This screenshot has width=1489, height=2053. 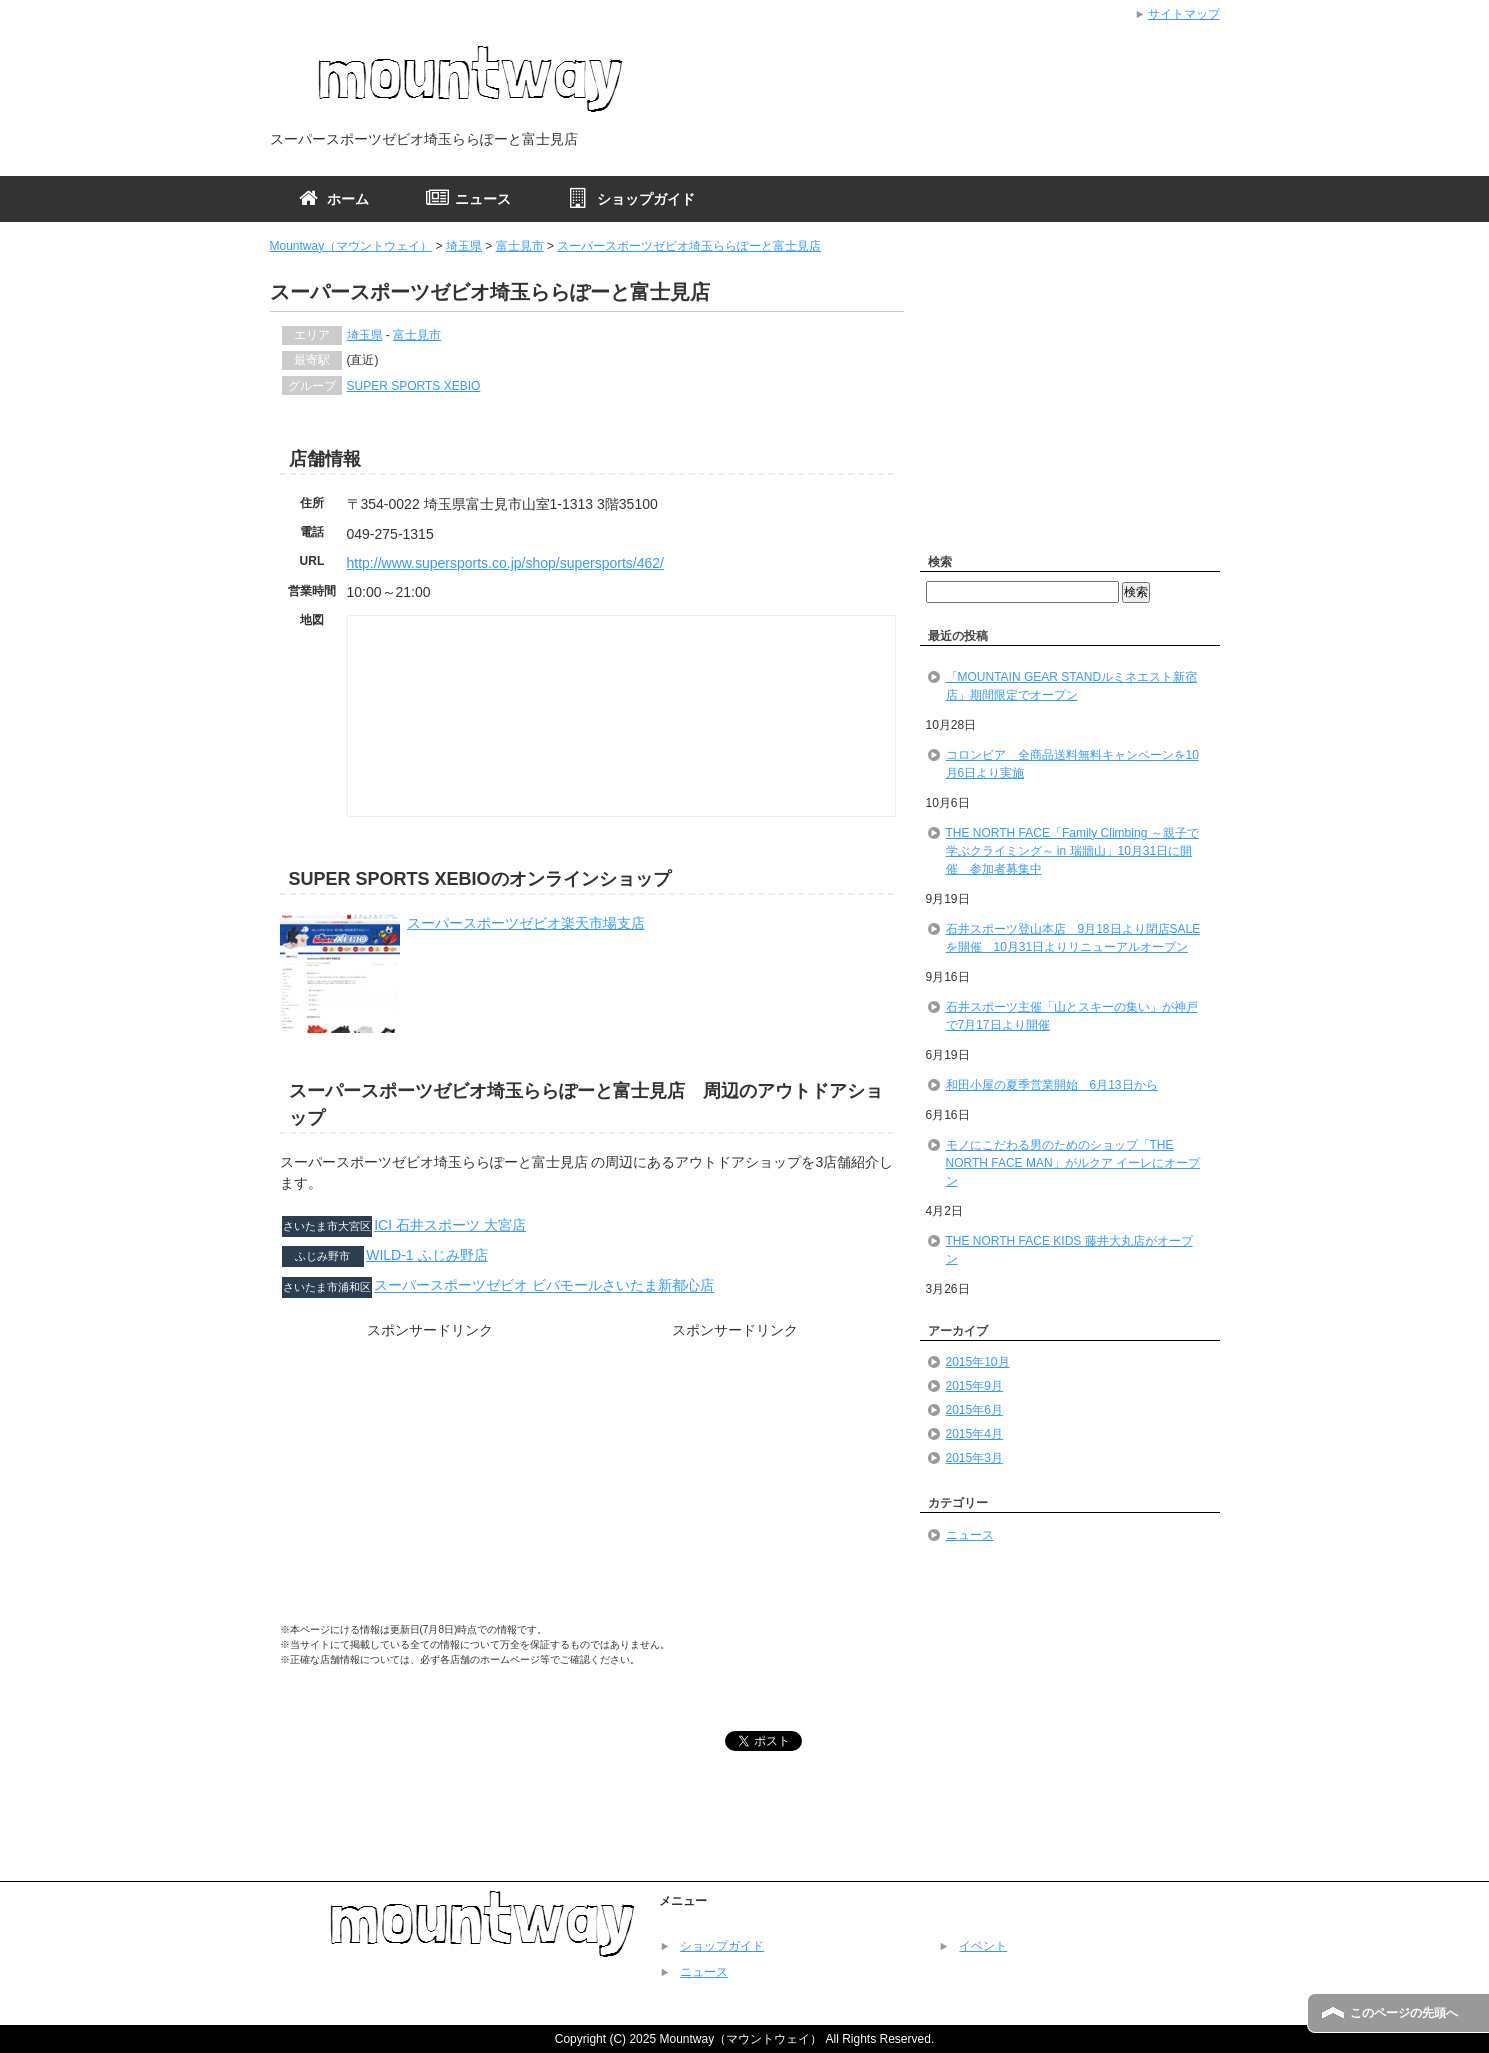 What do you see at coordinates (464, 246) in the screenshot?
I see `埼玉県` at bounding box center [464, 246].